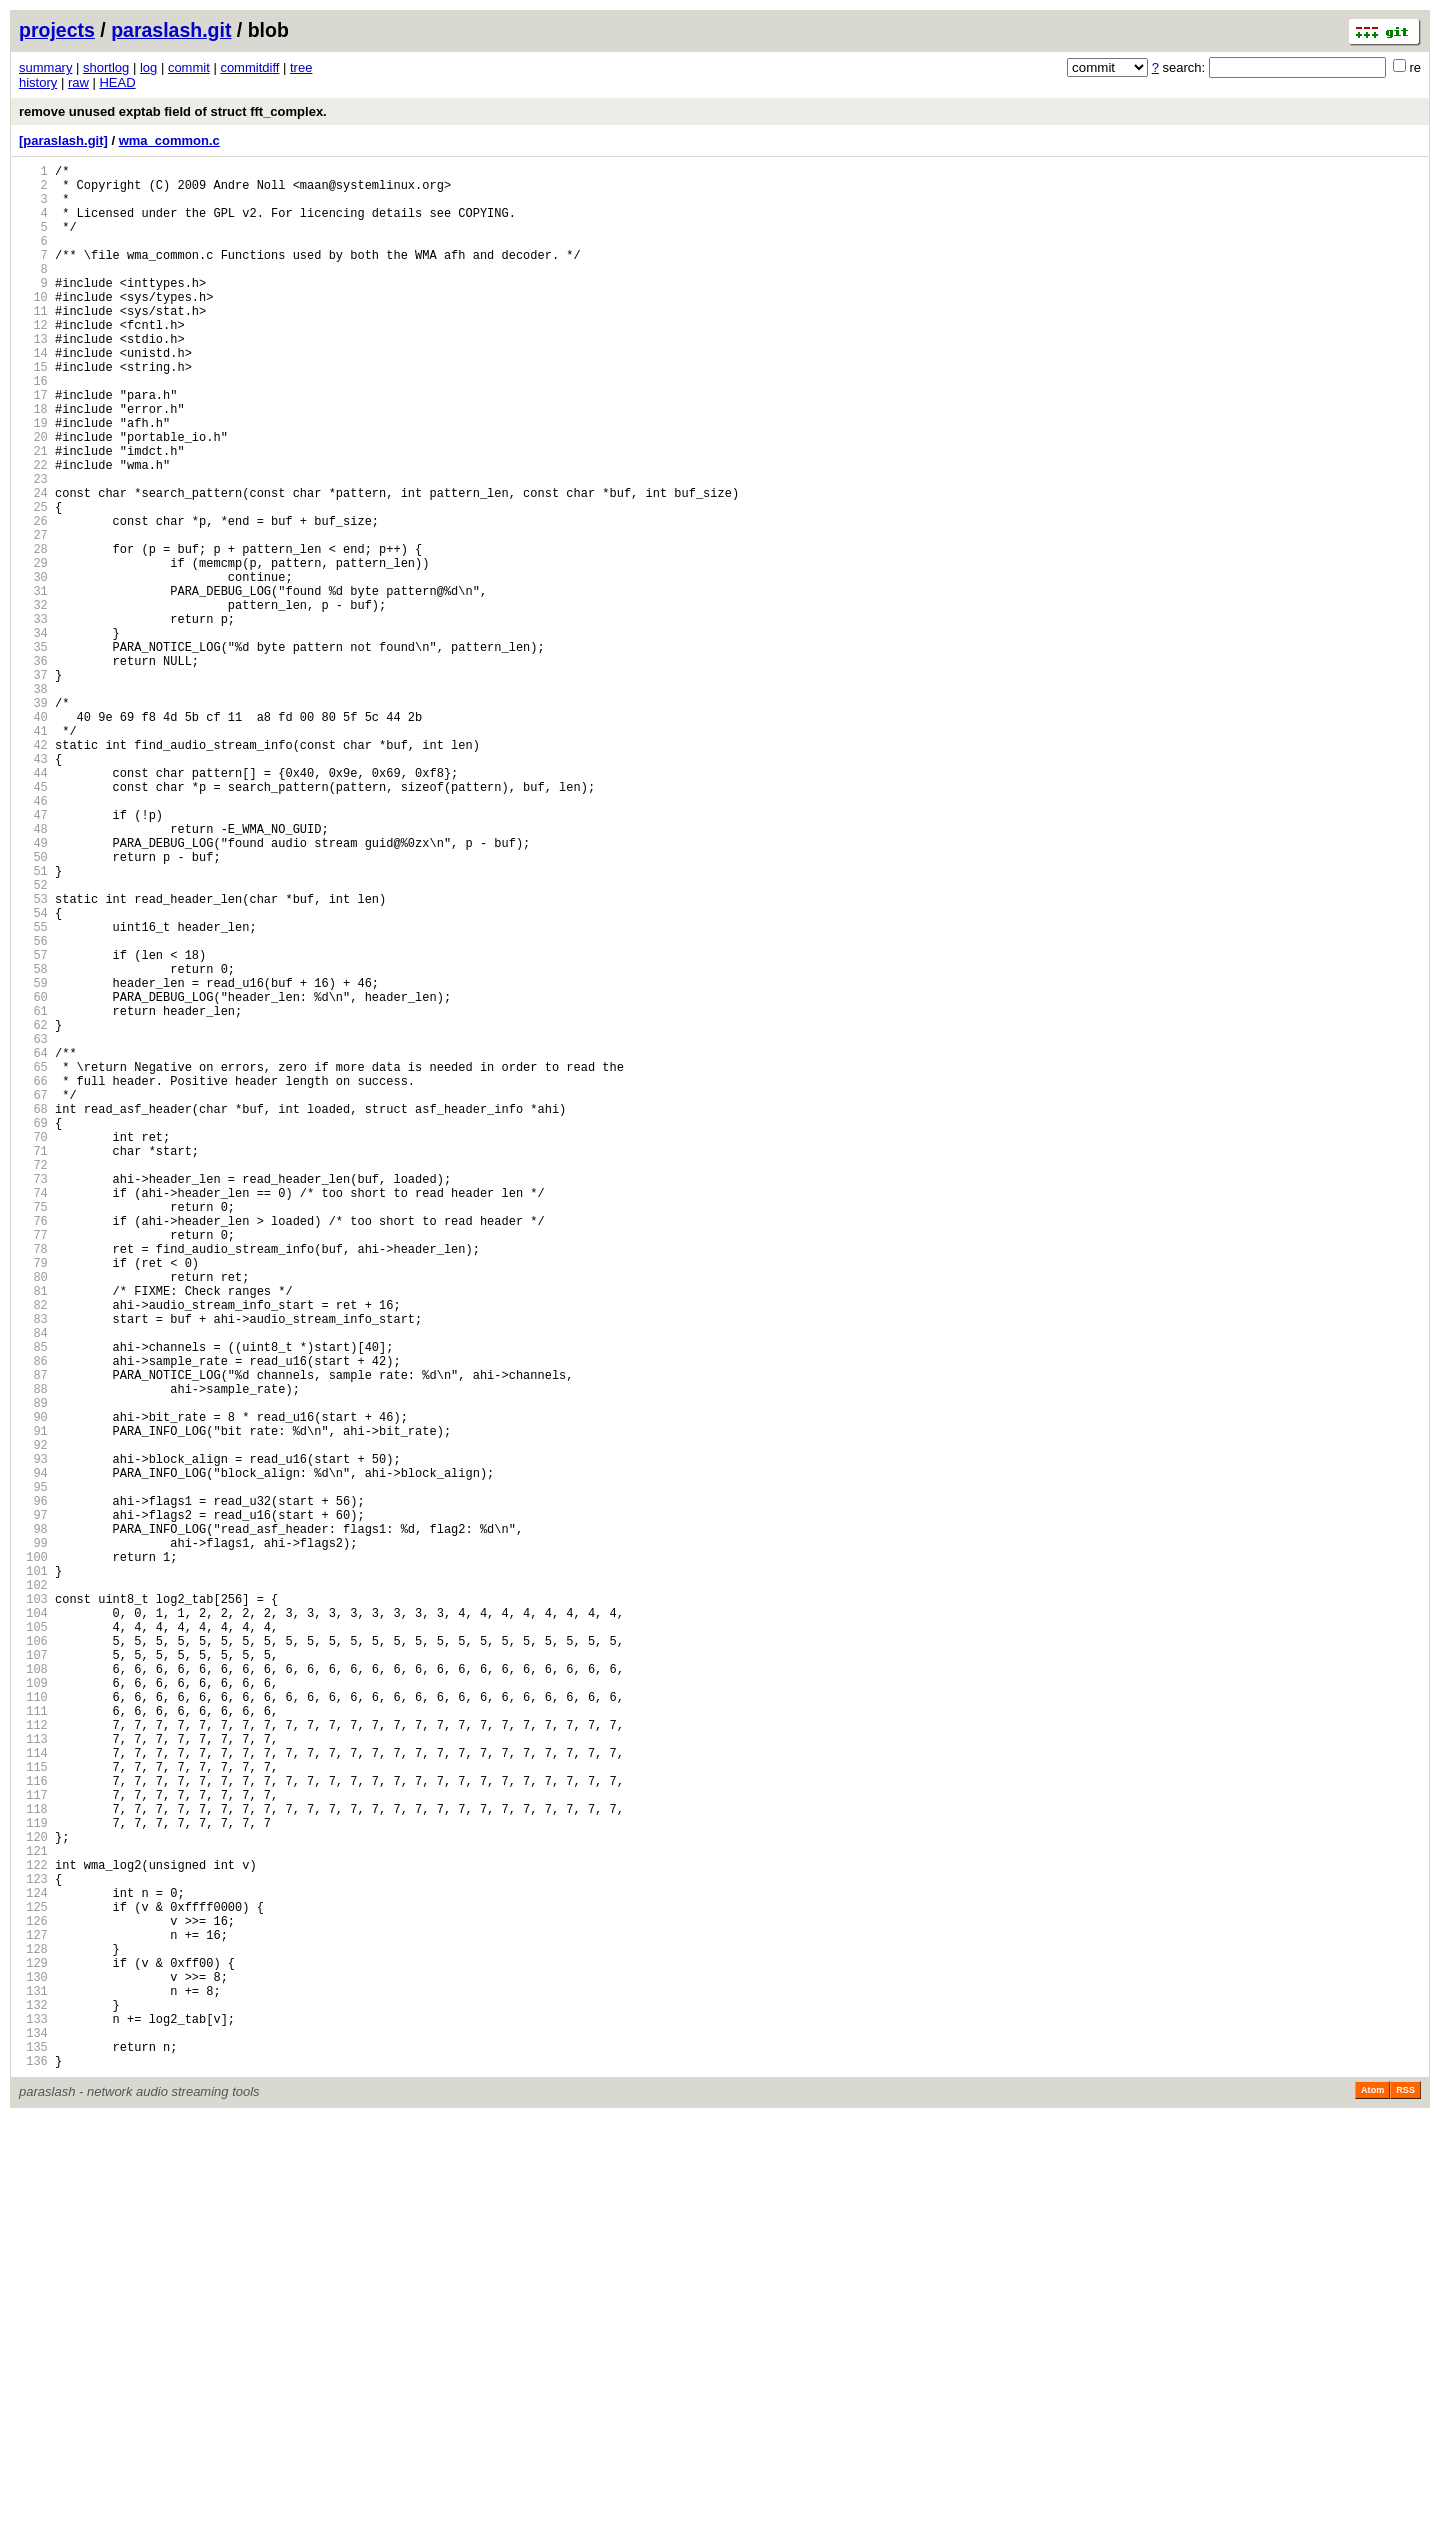 The width and height of the screenshot is (1440, 2526). Describe the element at coordinates (33, 1006) in the screenshot. I see `50` at that location.